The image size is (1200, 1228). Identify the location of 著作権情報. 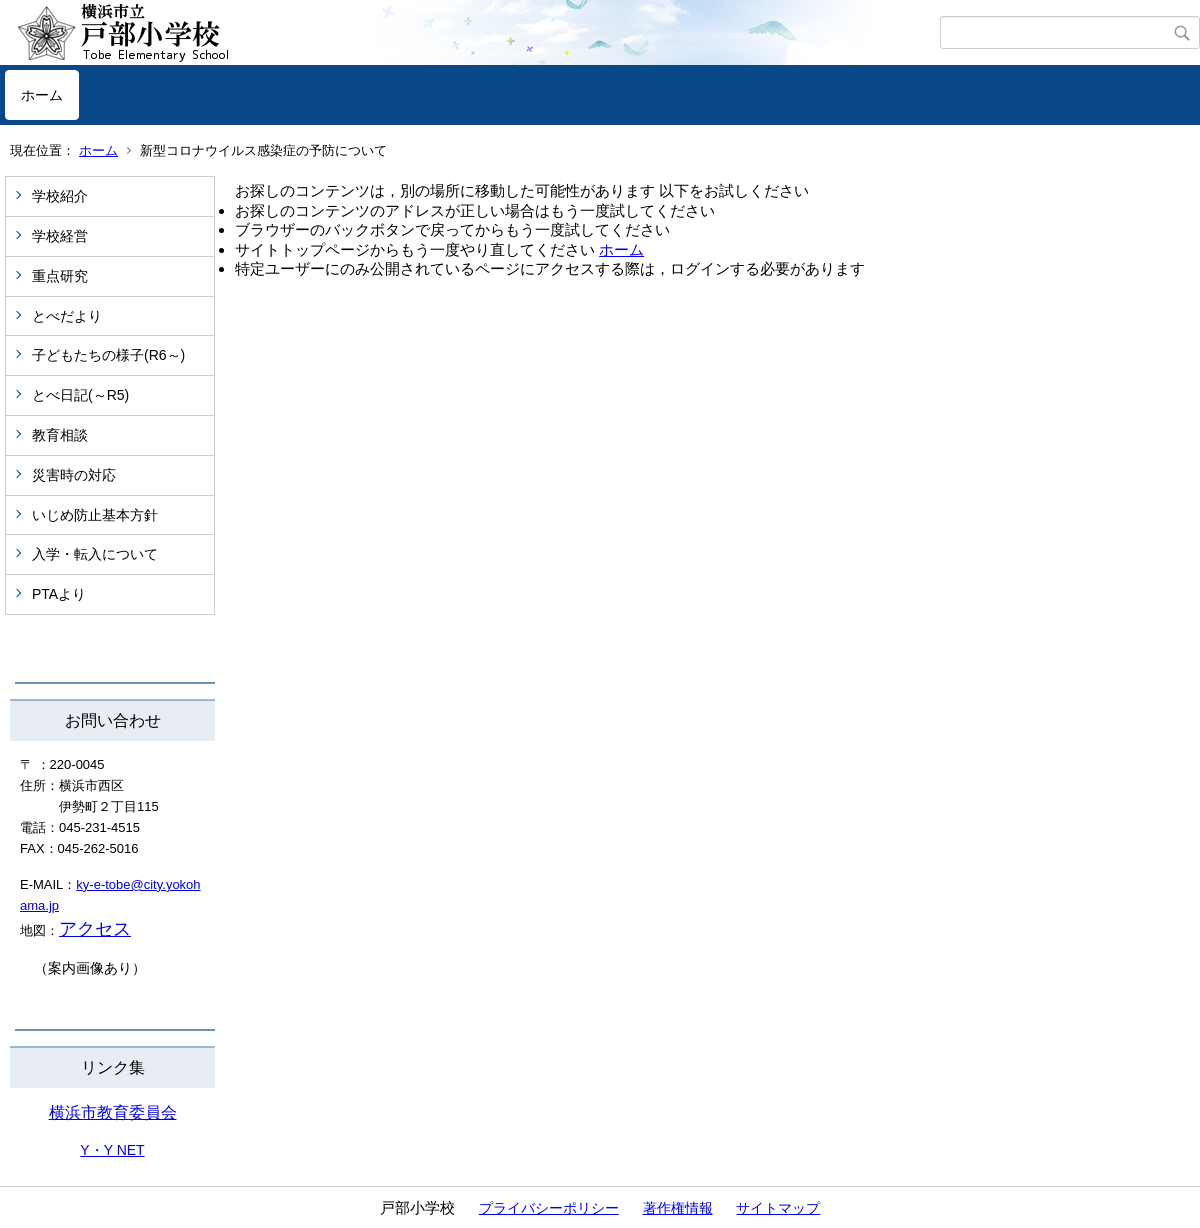
(678, 1208).